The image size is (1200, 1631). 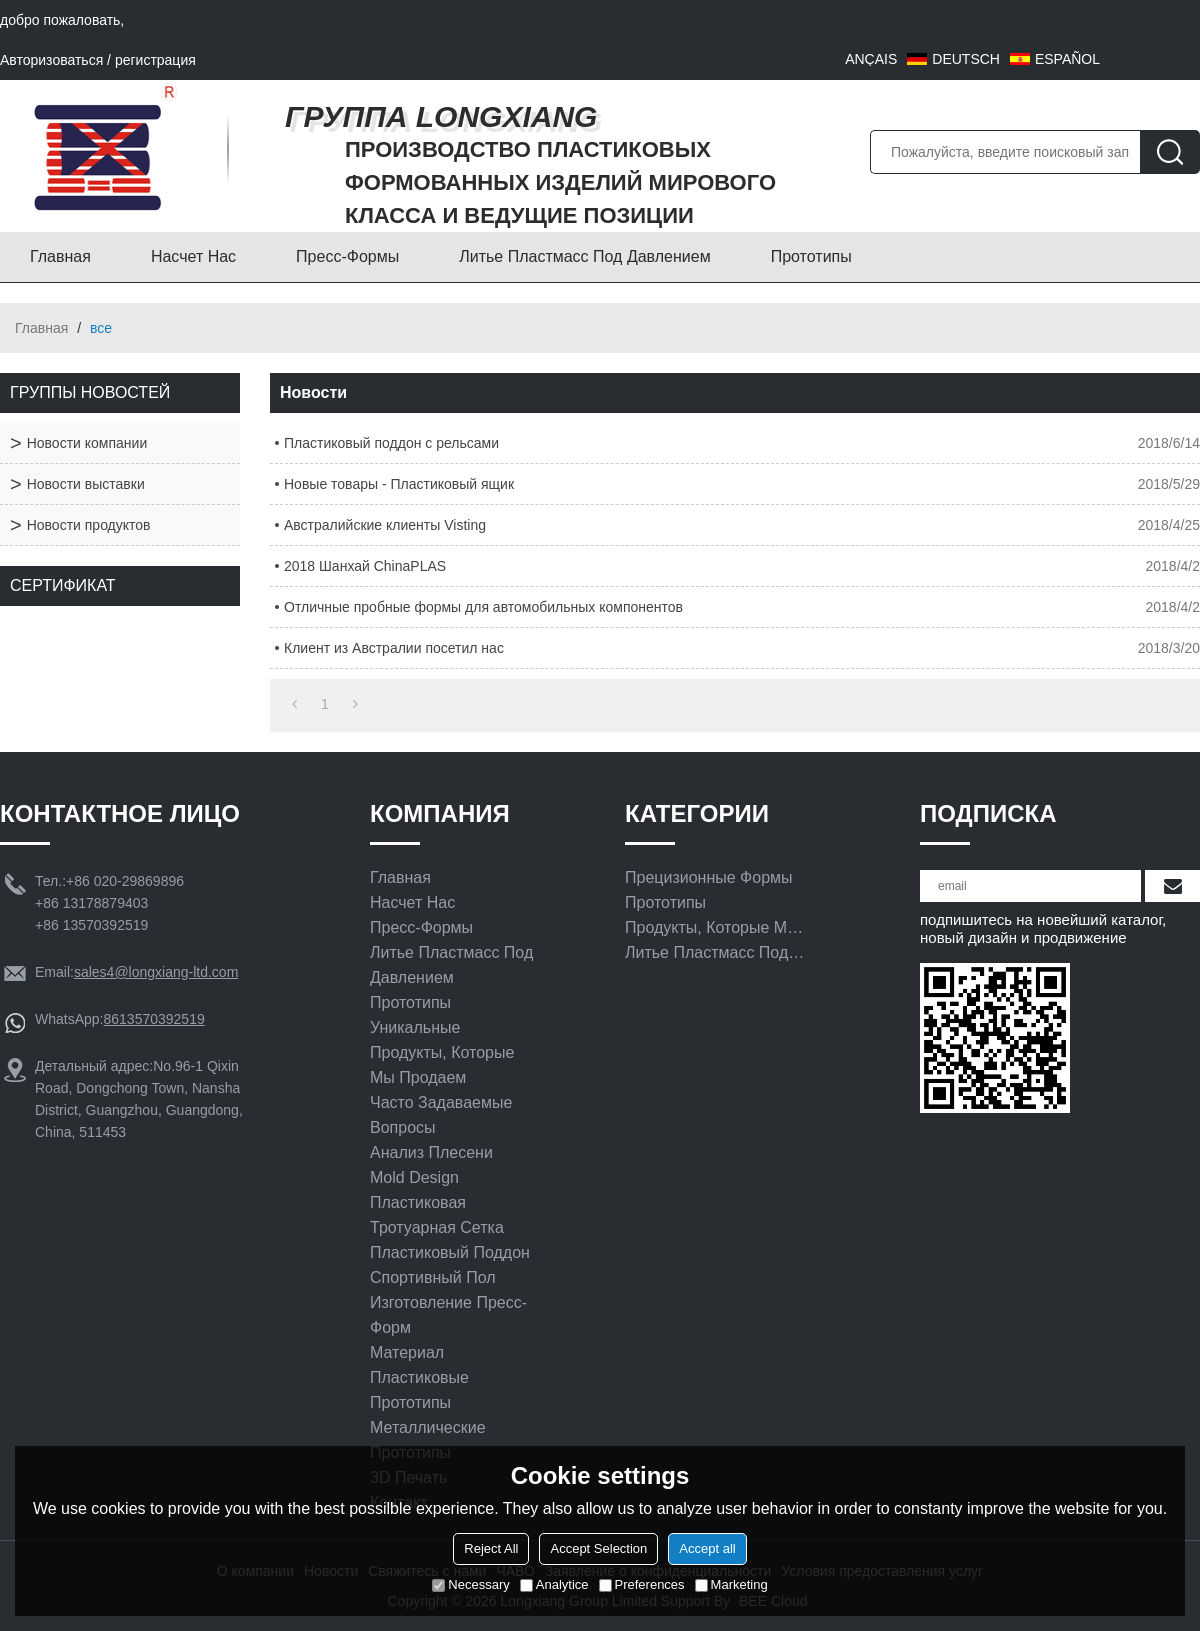 I want to click on Mold Design, so click(x=414, y=1177).